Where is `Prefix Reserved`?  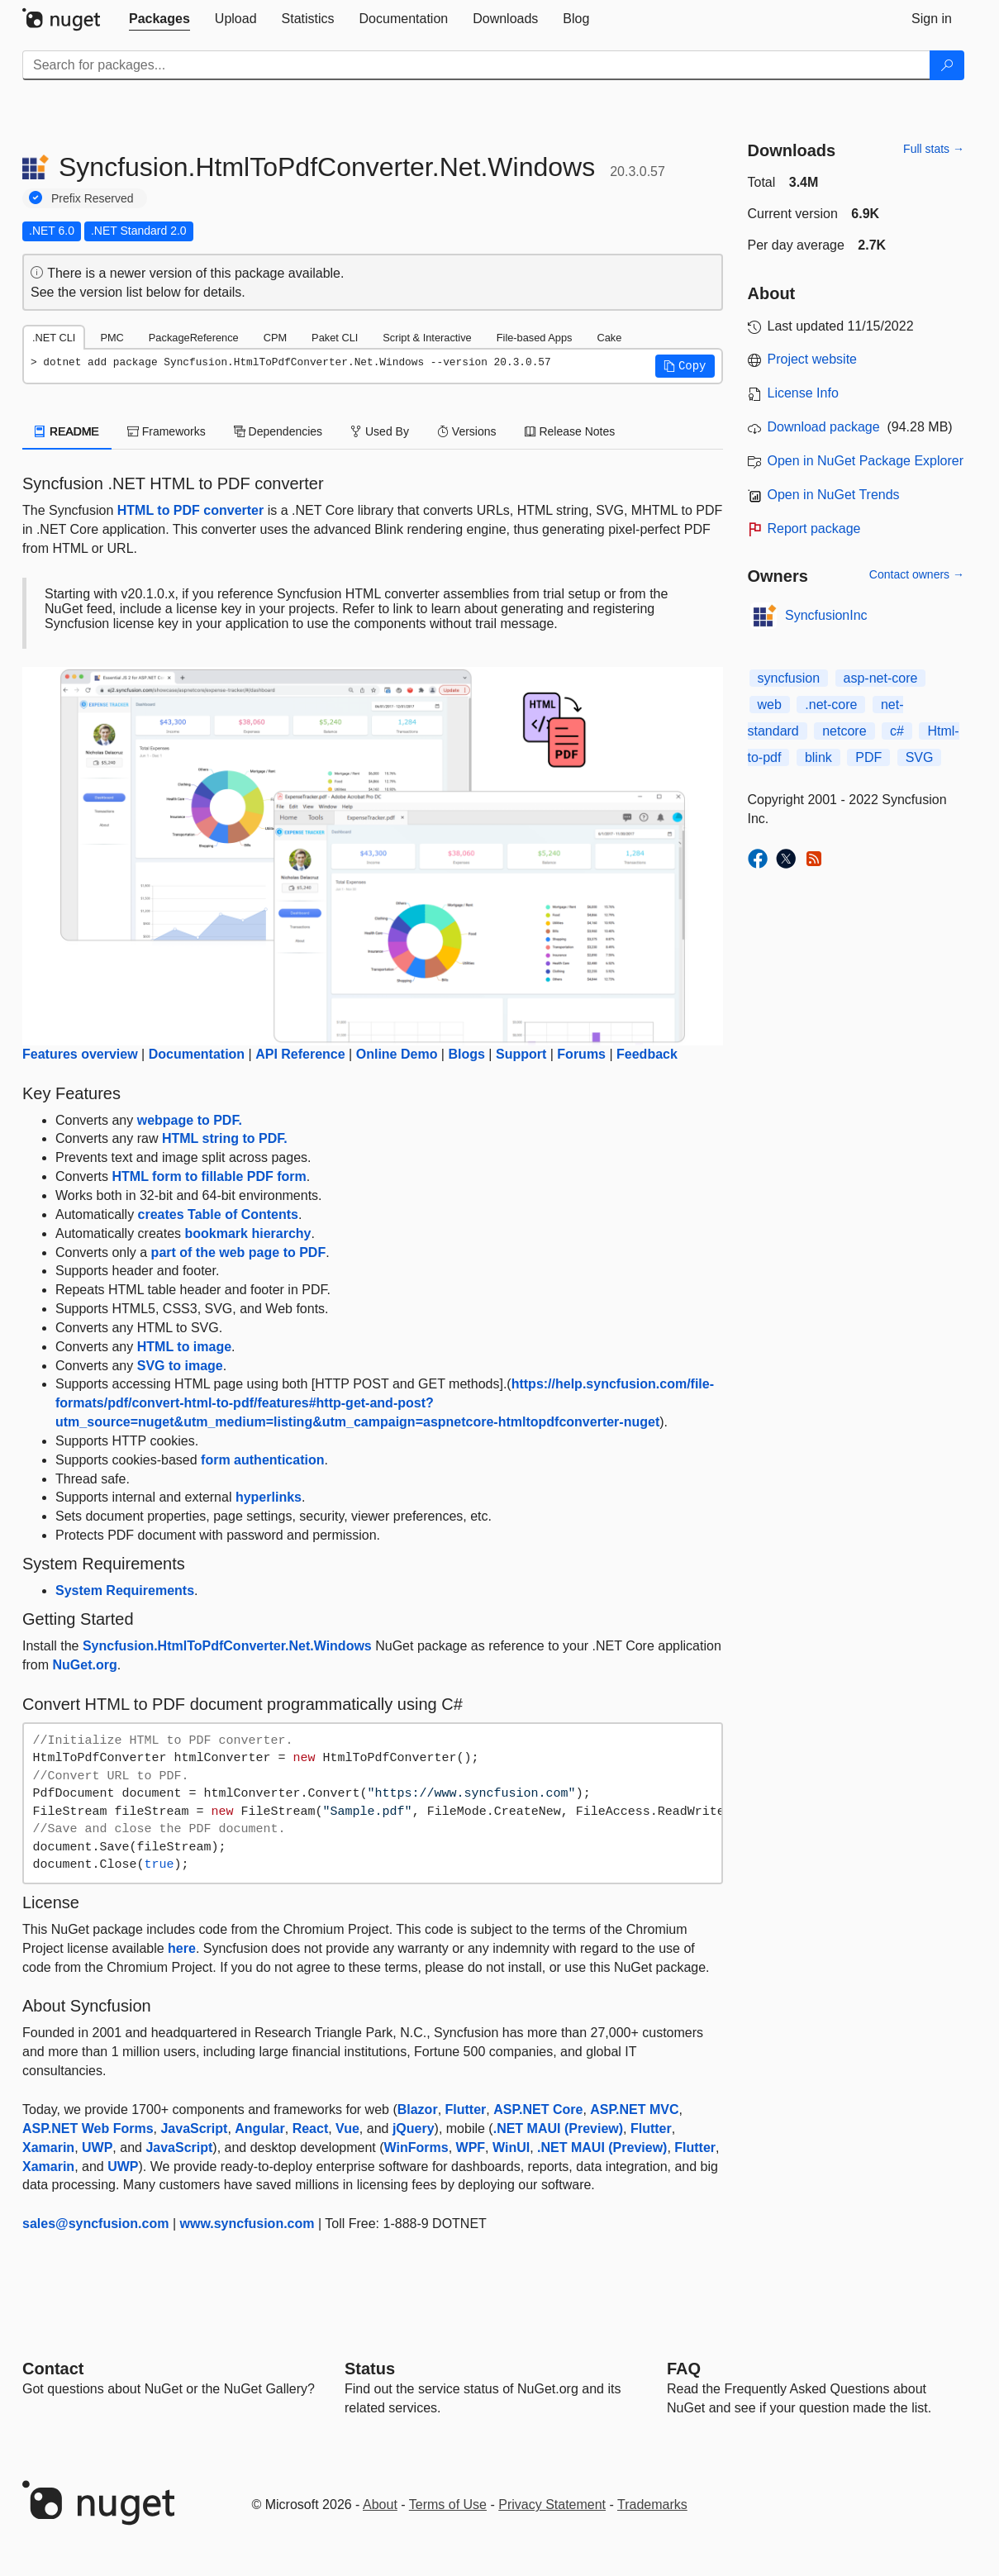
Prefix Reserved is located at coordinates (92, 198).